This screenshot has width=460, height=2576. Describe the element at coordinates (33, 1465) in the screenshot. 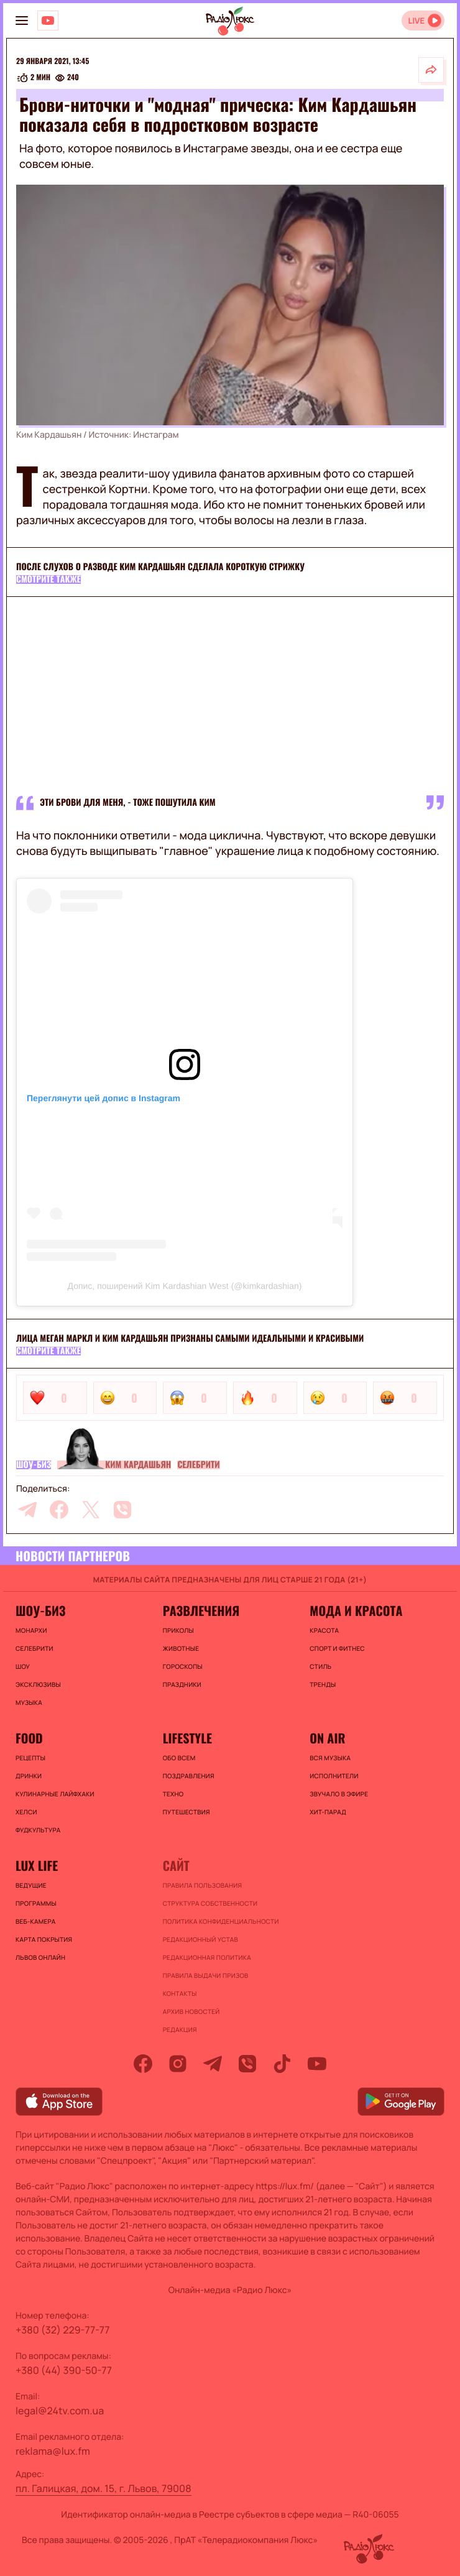

I see `Шоу-биз` at that location.